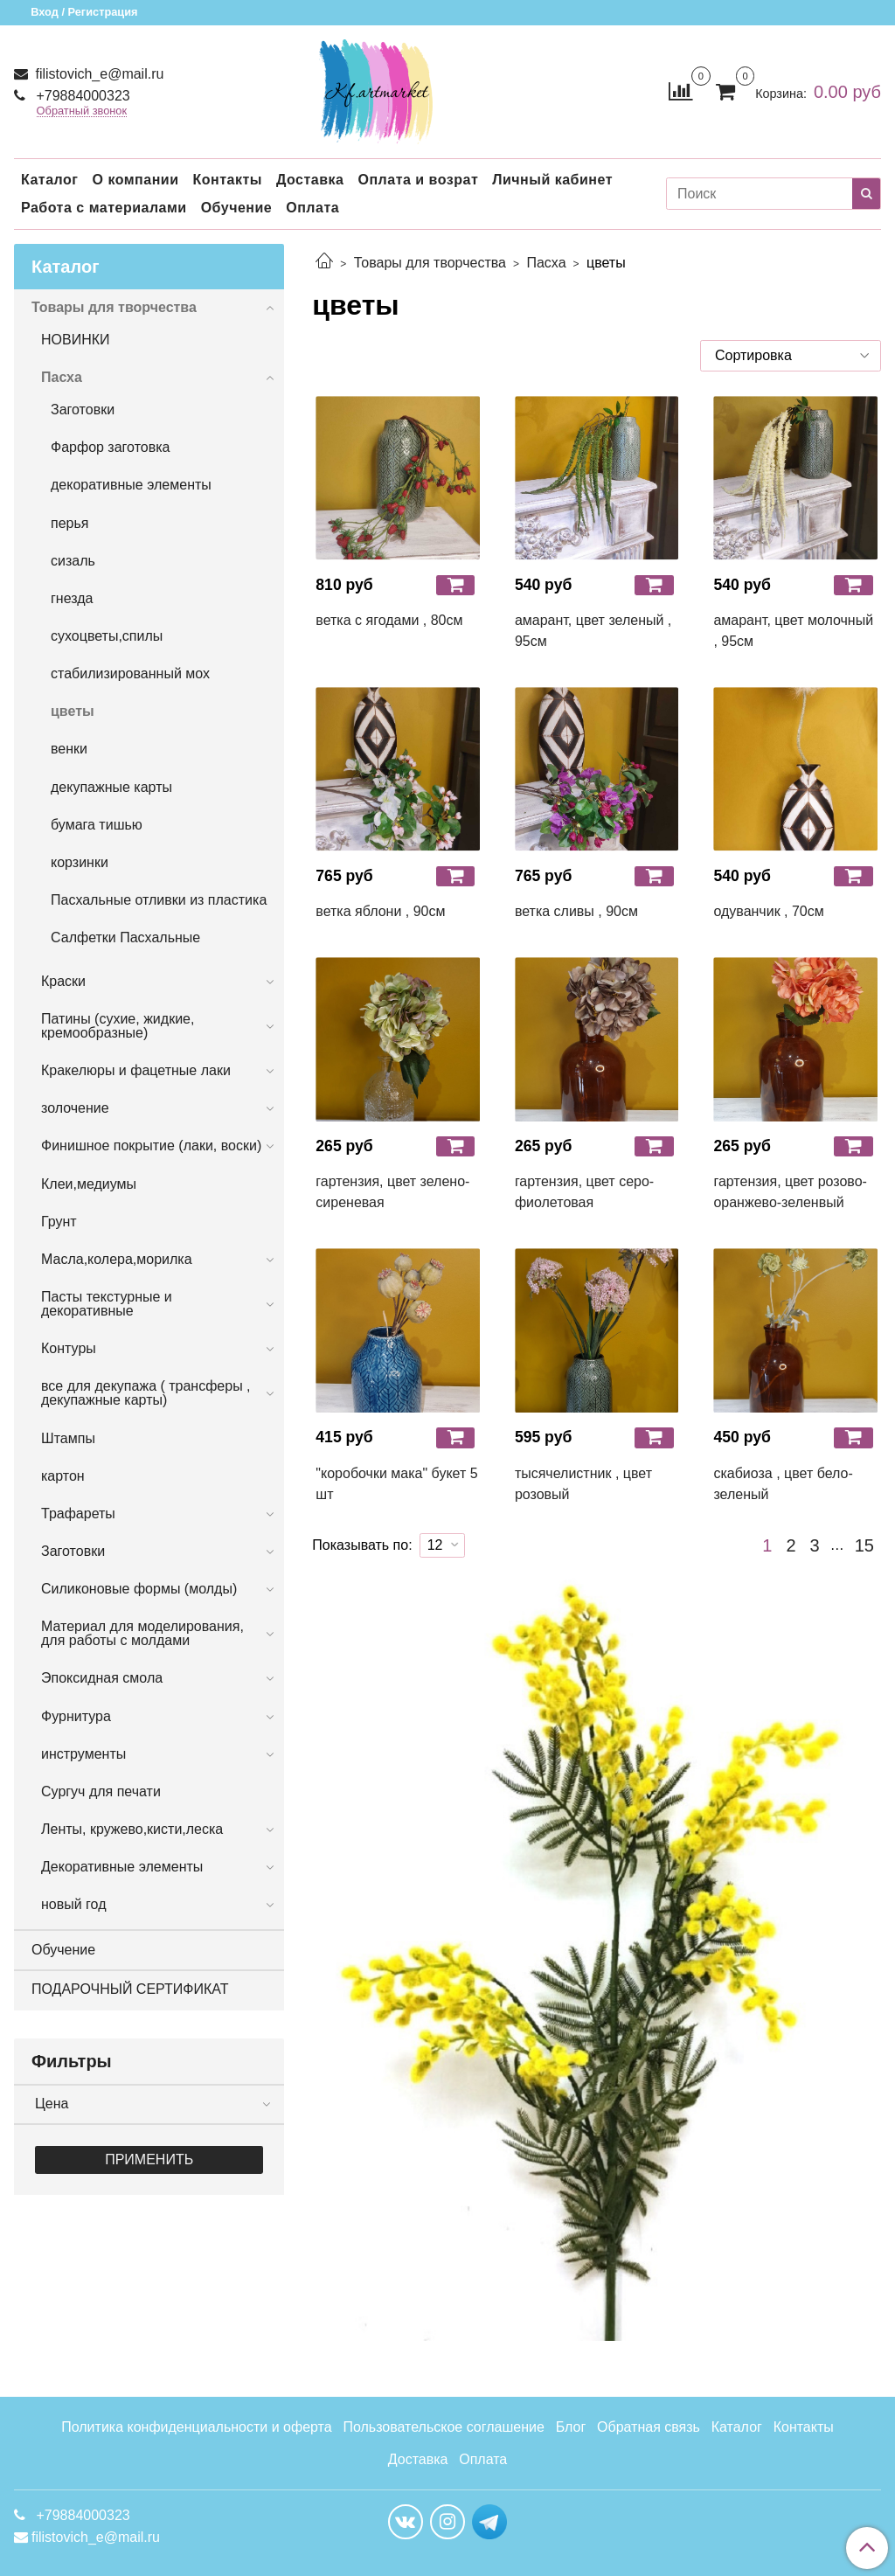  What do you see at coordinates (139, 1588) in the screenshot?
I see `Силиконовые формы (молды)` at bounding box center [139, 1588].